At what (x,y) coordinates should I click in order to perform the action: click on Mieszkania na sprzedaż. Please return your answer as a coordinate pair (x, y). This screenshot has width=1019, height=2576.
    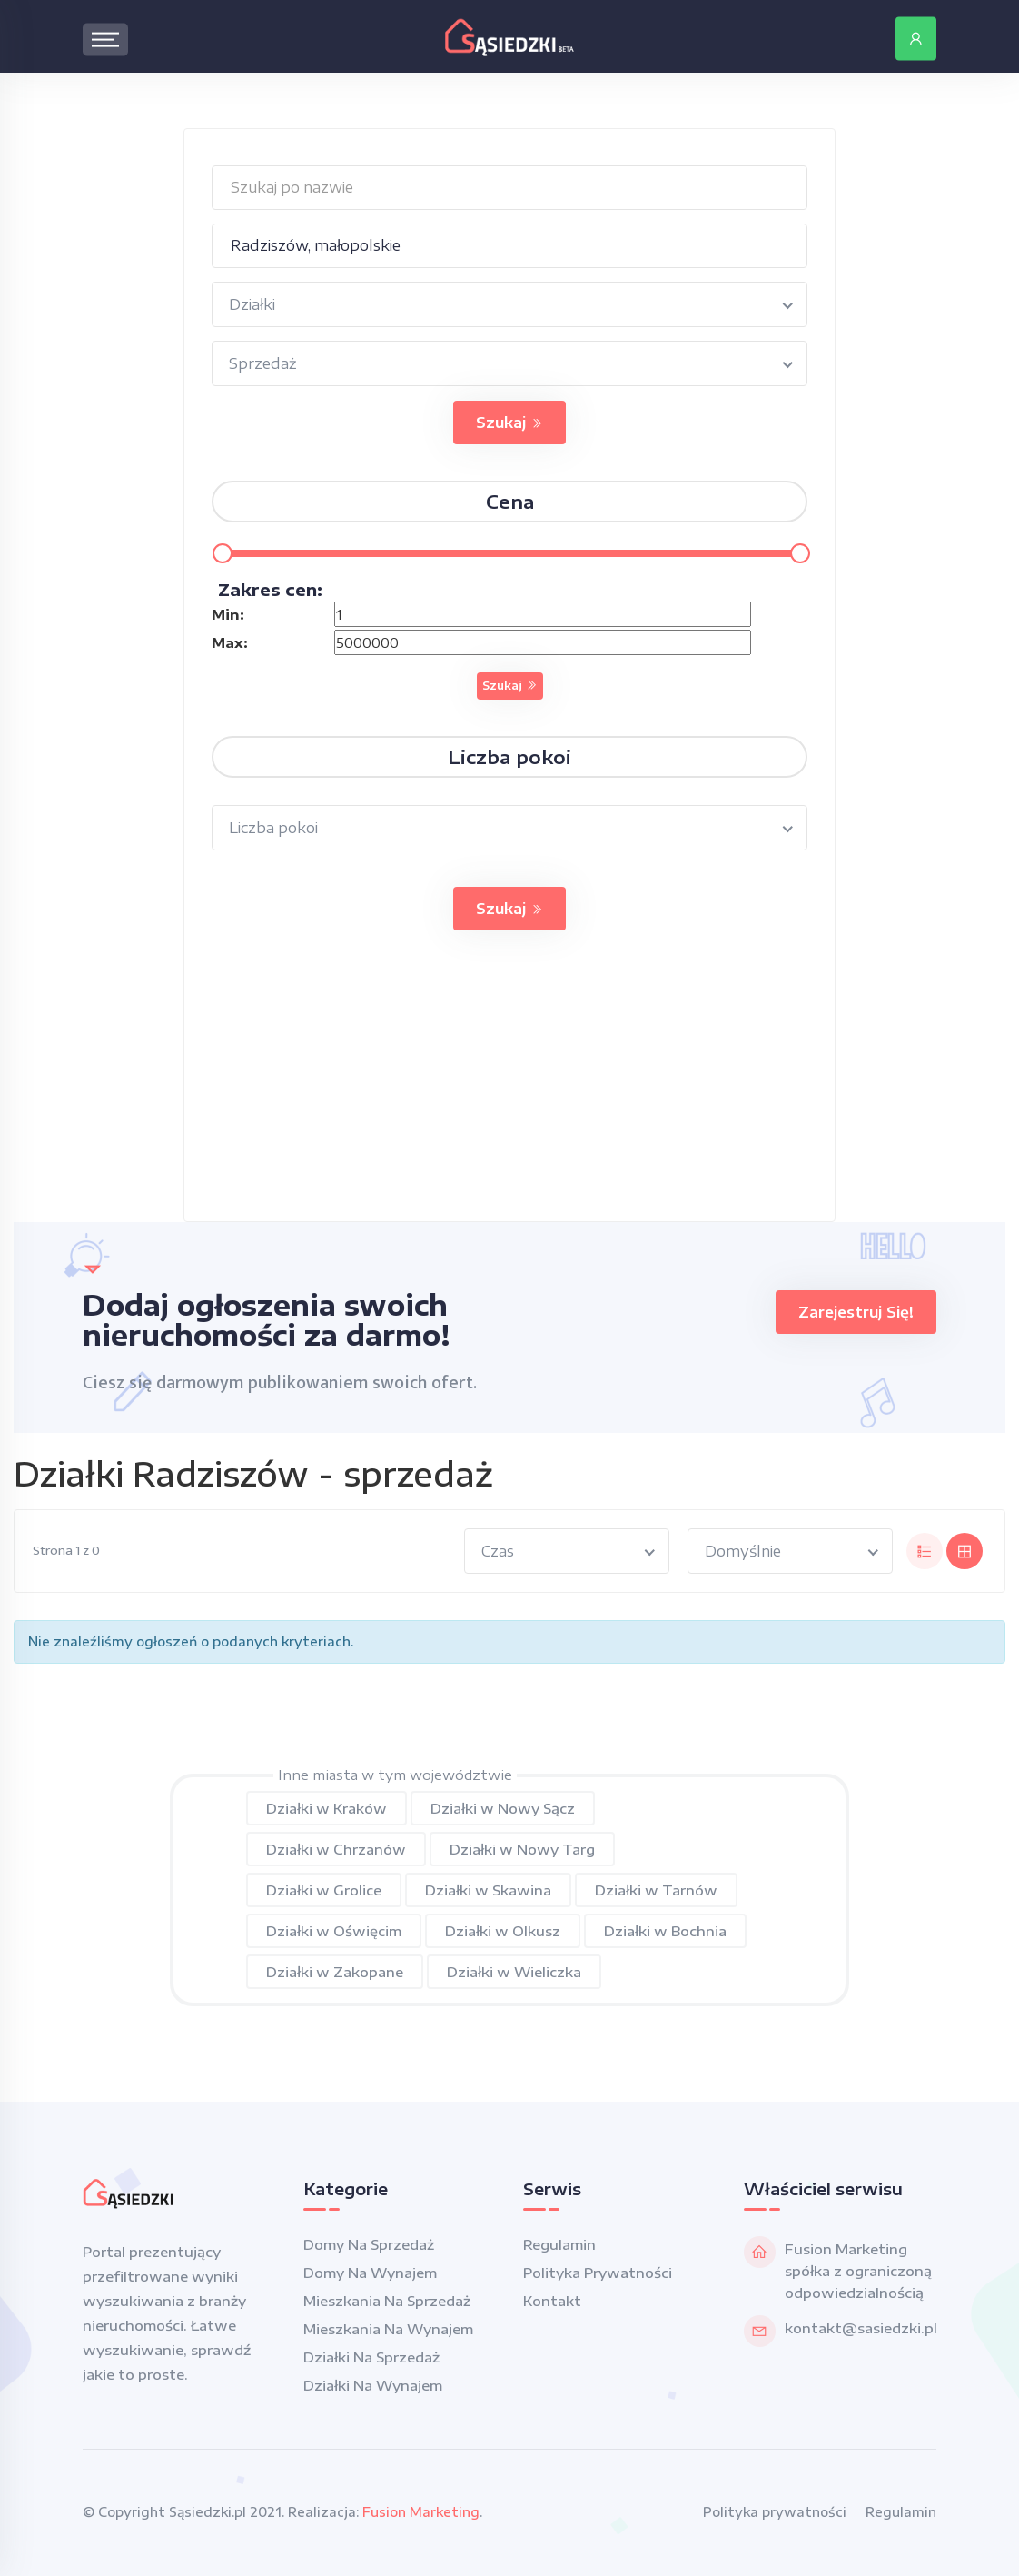
    Looking at the image, I should click on (386, 2301).